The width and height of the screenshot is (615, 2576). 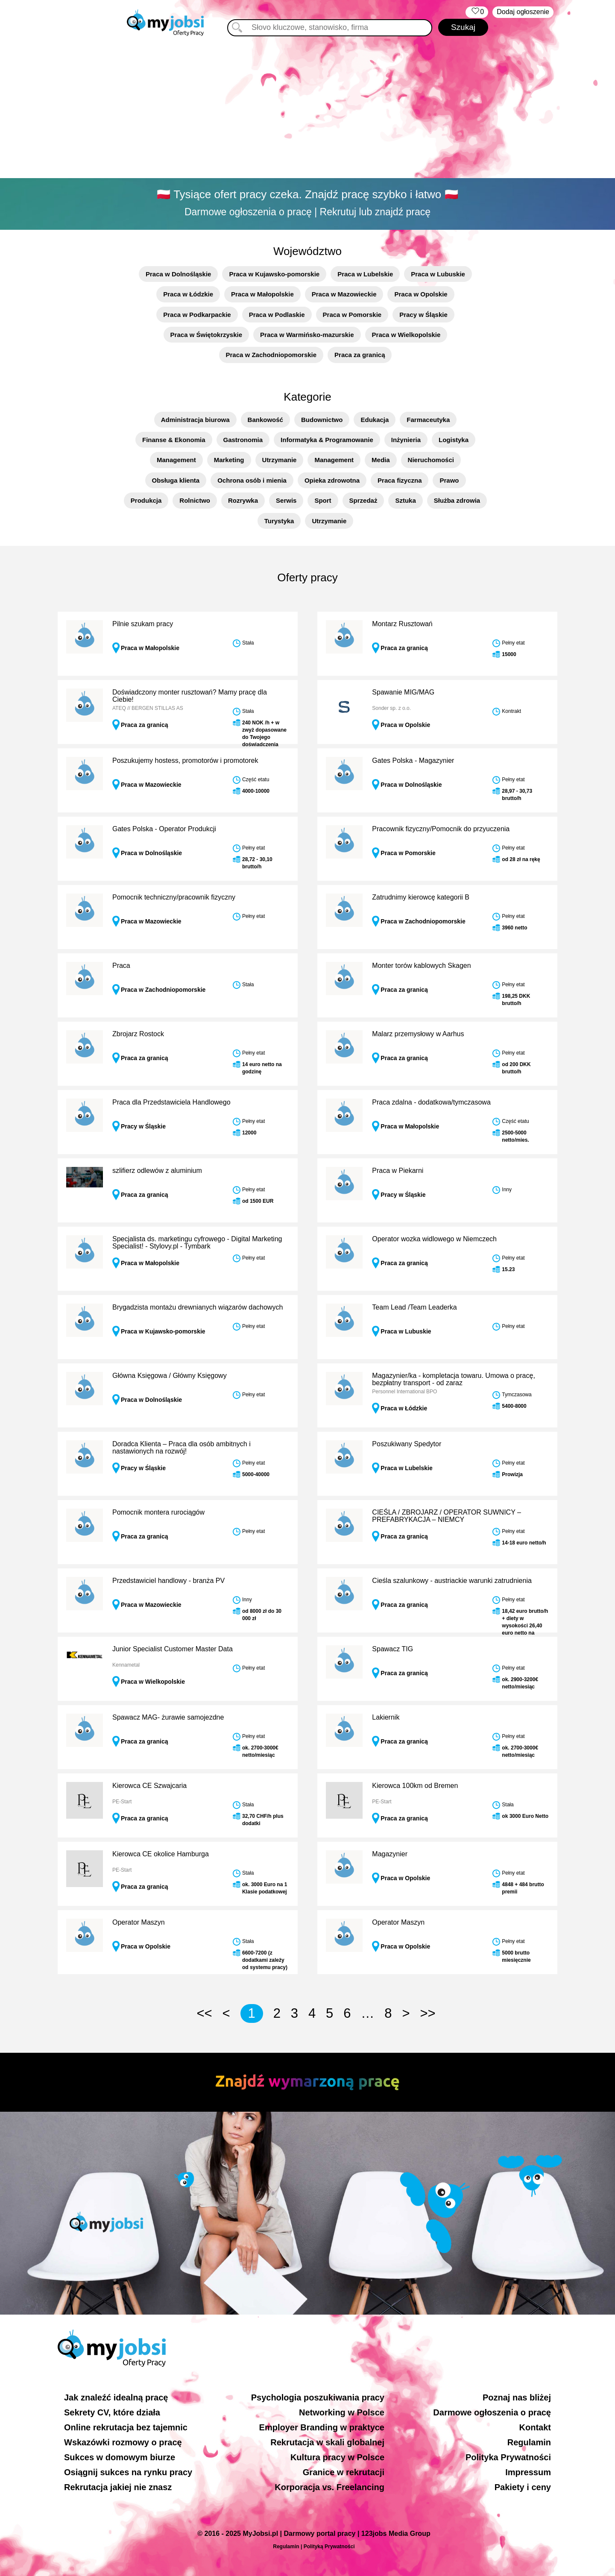 What do you see at coordinates (128, 2472) in the screenshot?
I see `Osiągnij sukces na rynku pracy` at bounding box center [128, 2472].